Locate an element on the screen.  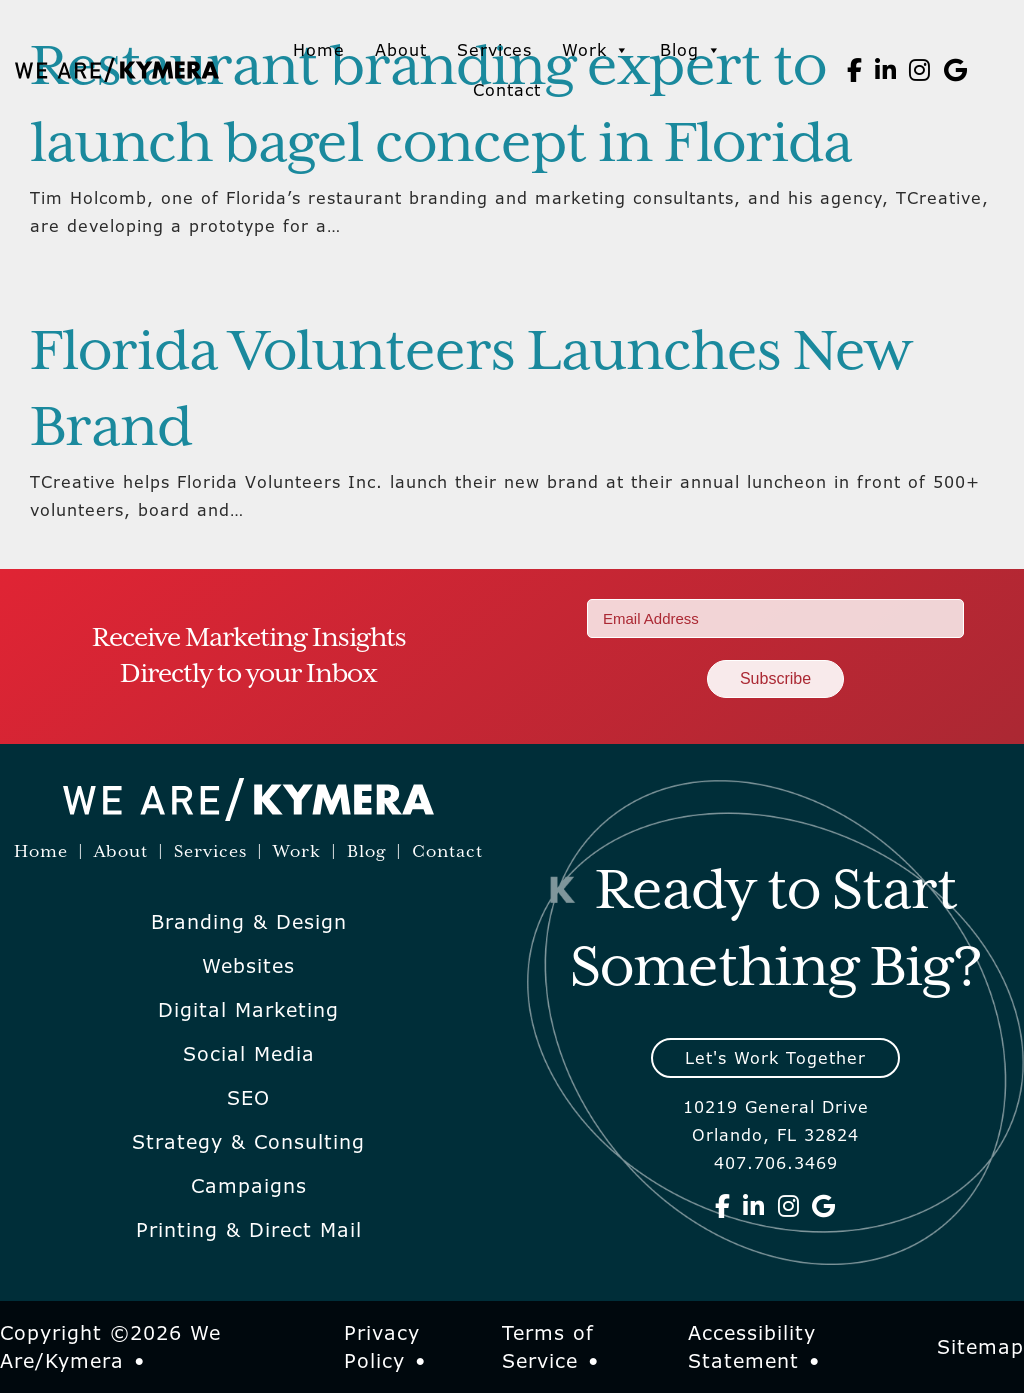
Home is located at coordinates (319, 50).